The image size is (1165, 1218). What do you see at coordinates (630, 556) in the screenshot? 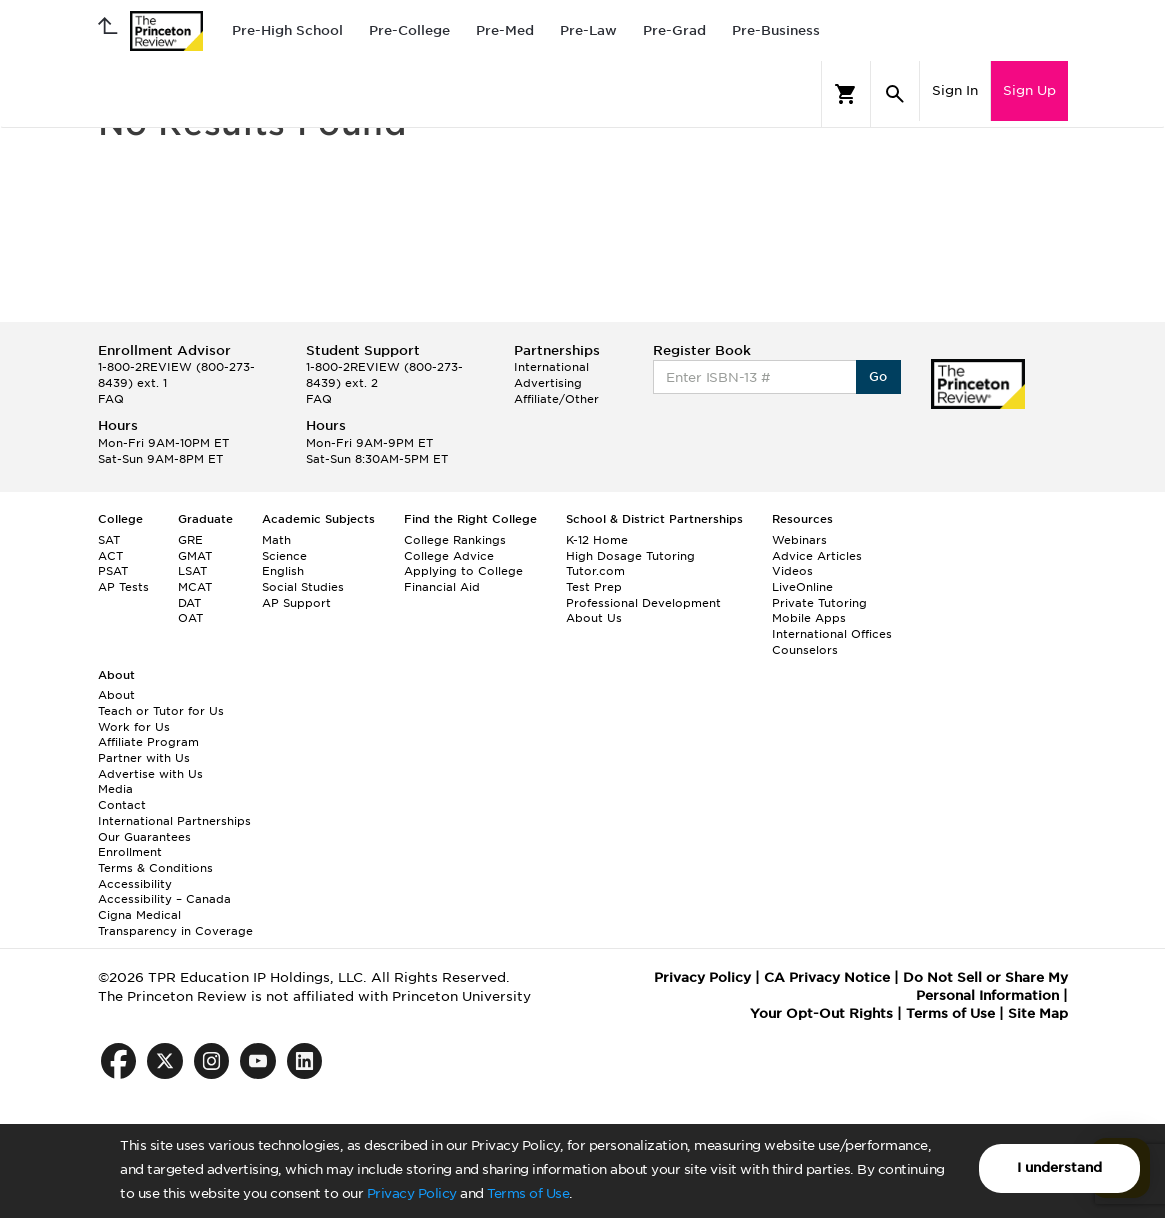
I see `High Dosage Tutoring` at bounding box center [630, 556].